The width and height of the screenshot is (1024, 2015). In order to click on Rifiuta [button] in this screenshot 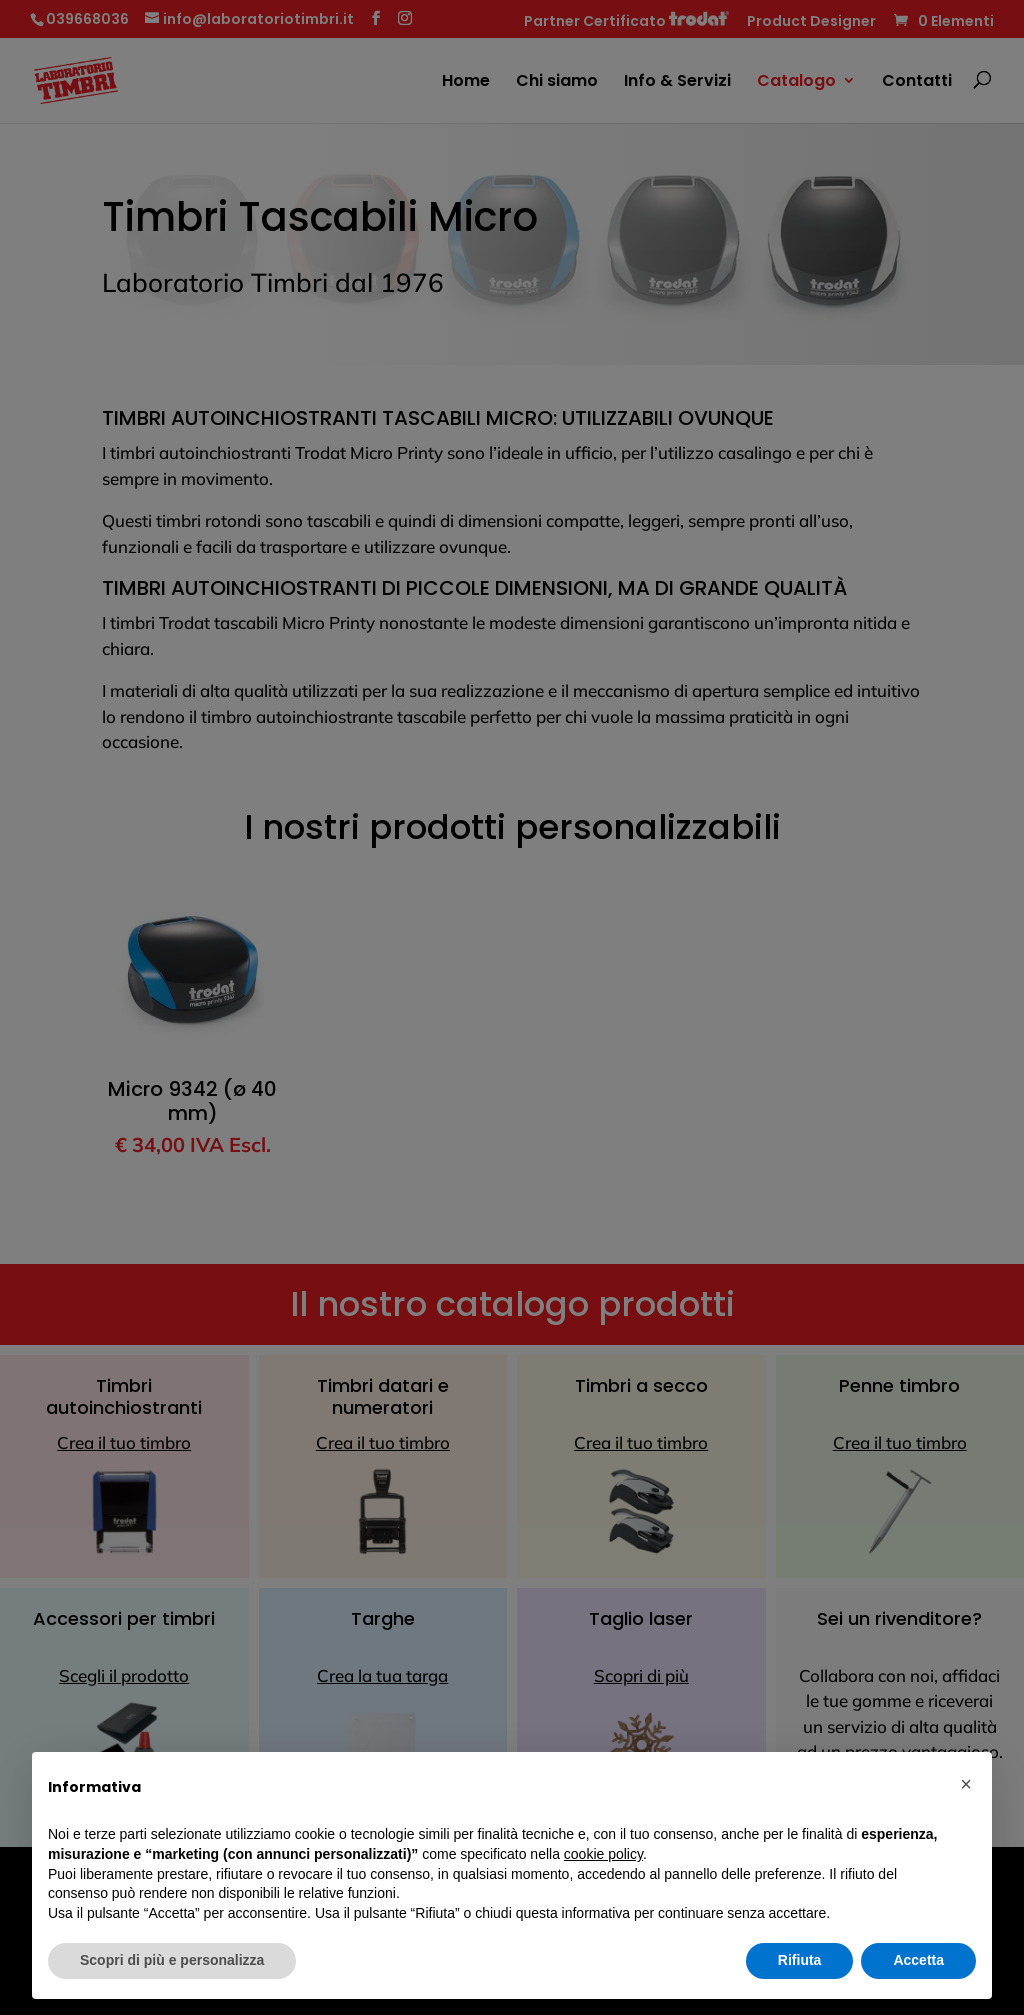, I will do `click(800, 1960)`.